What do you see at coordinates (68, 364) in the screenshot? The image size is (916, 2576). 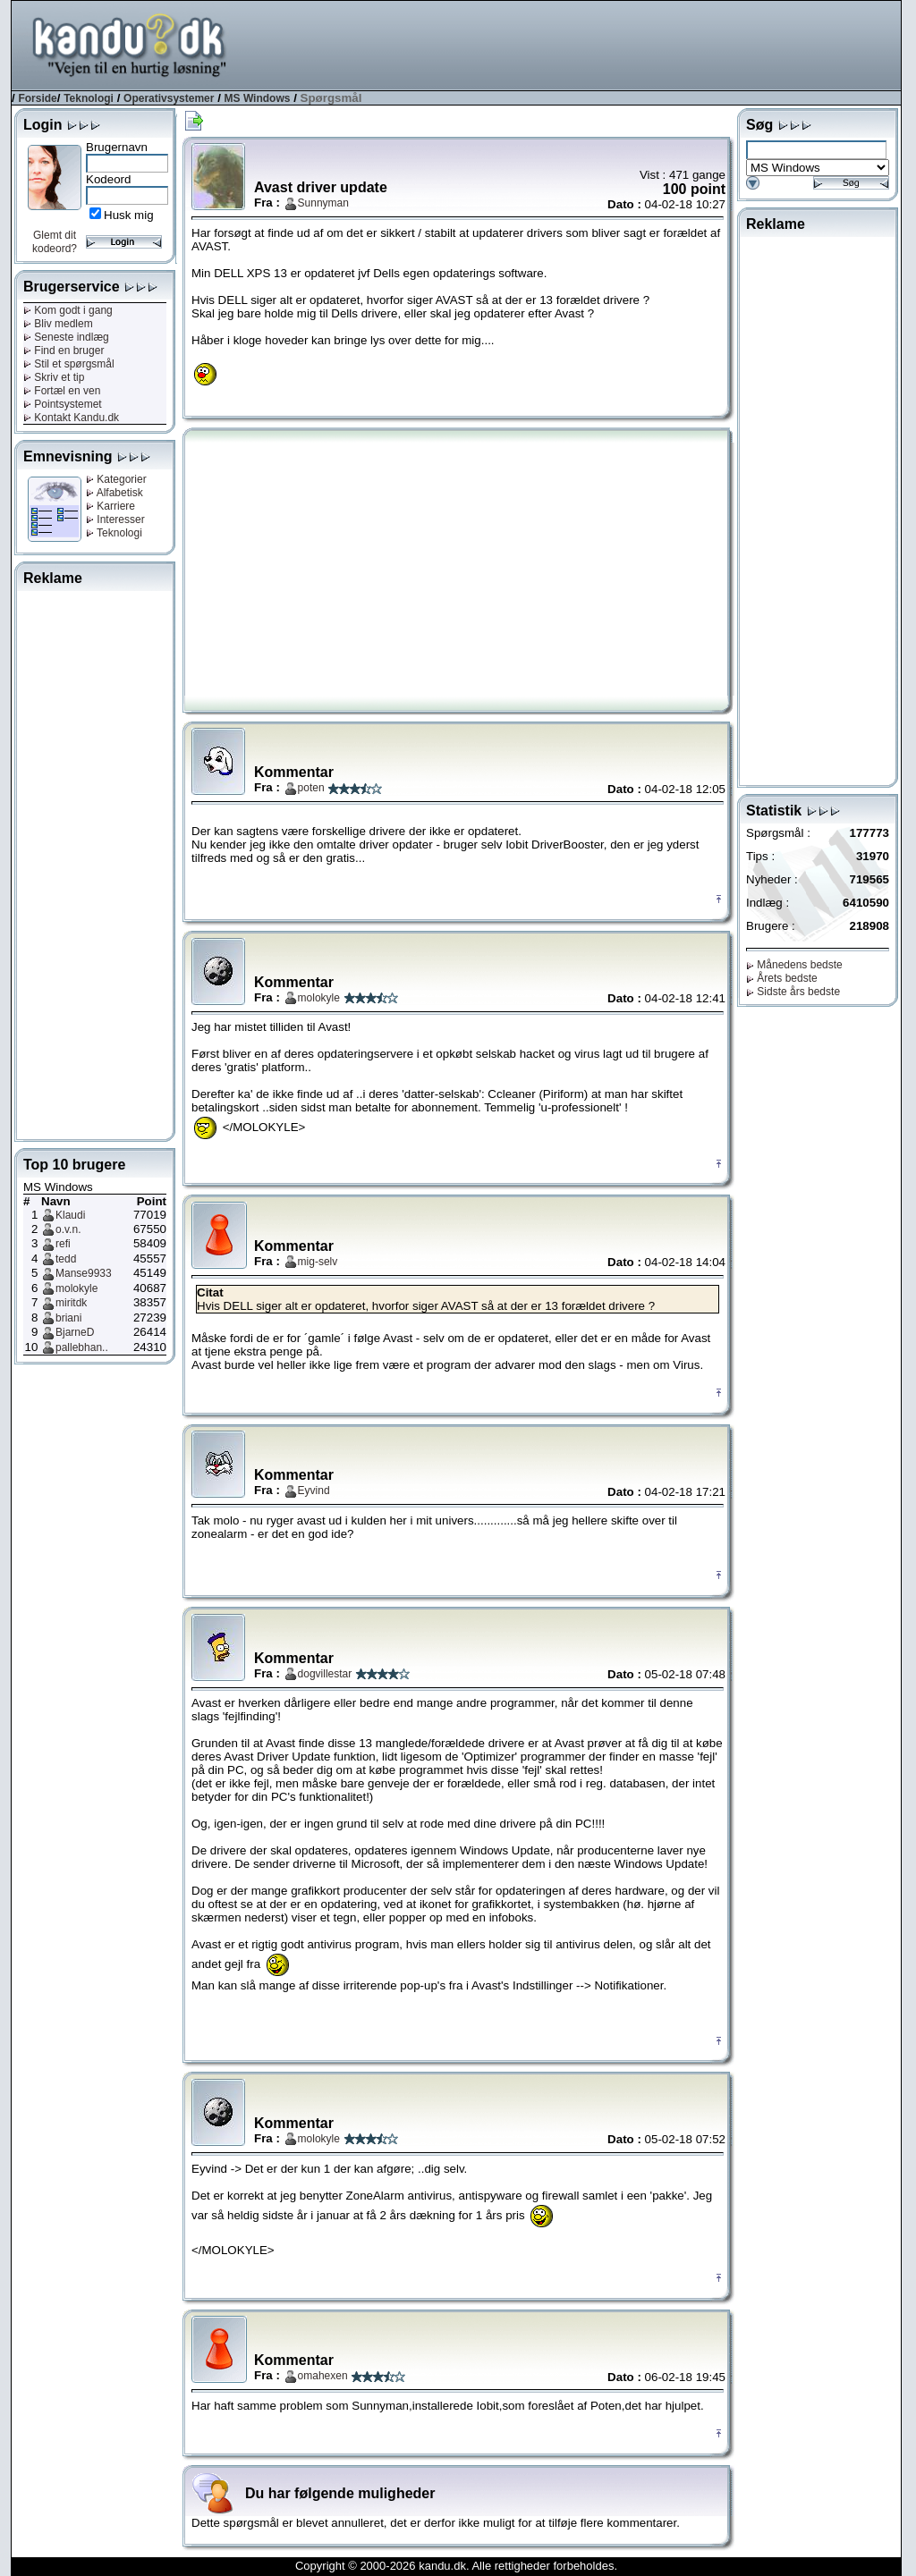 I see `Stil et spørgsmål` at bounding box center [68, 364].